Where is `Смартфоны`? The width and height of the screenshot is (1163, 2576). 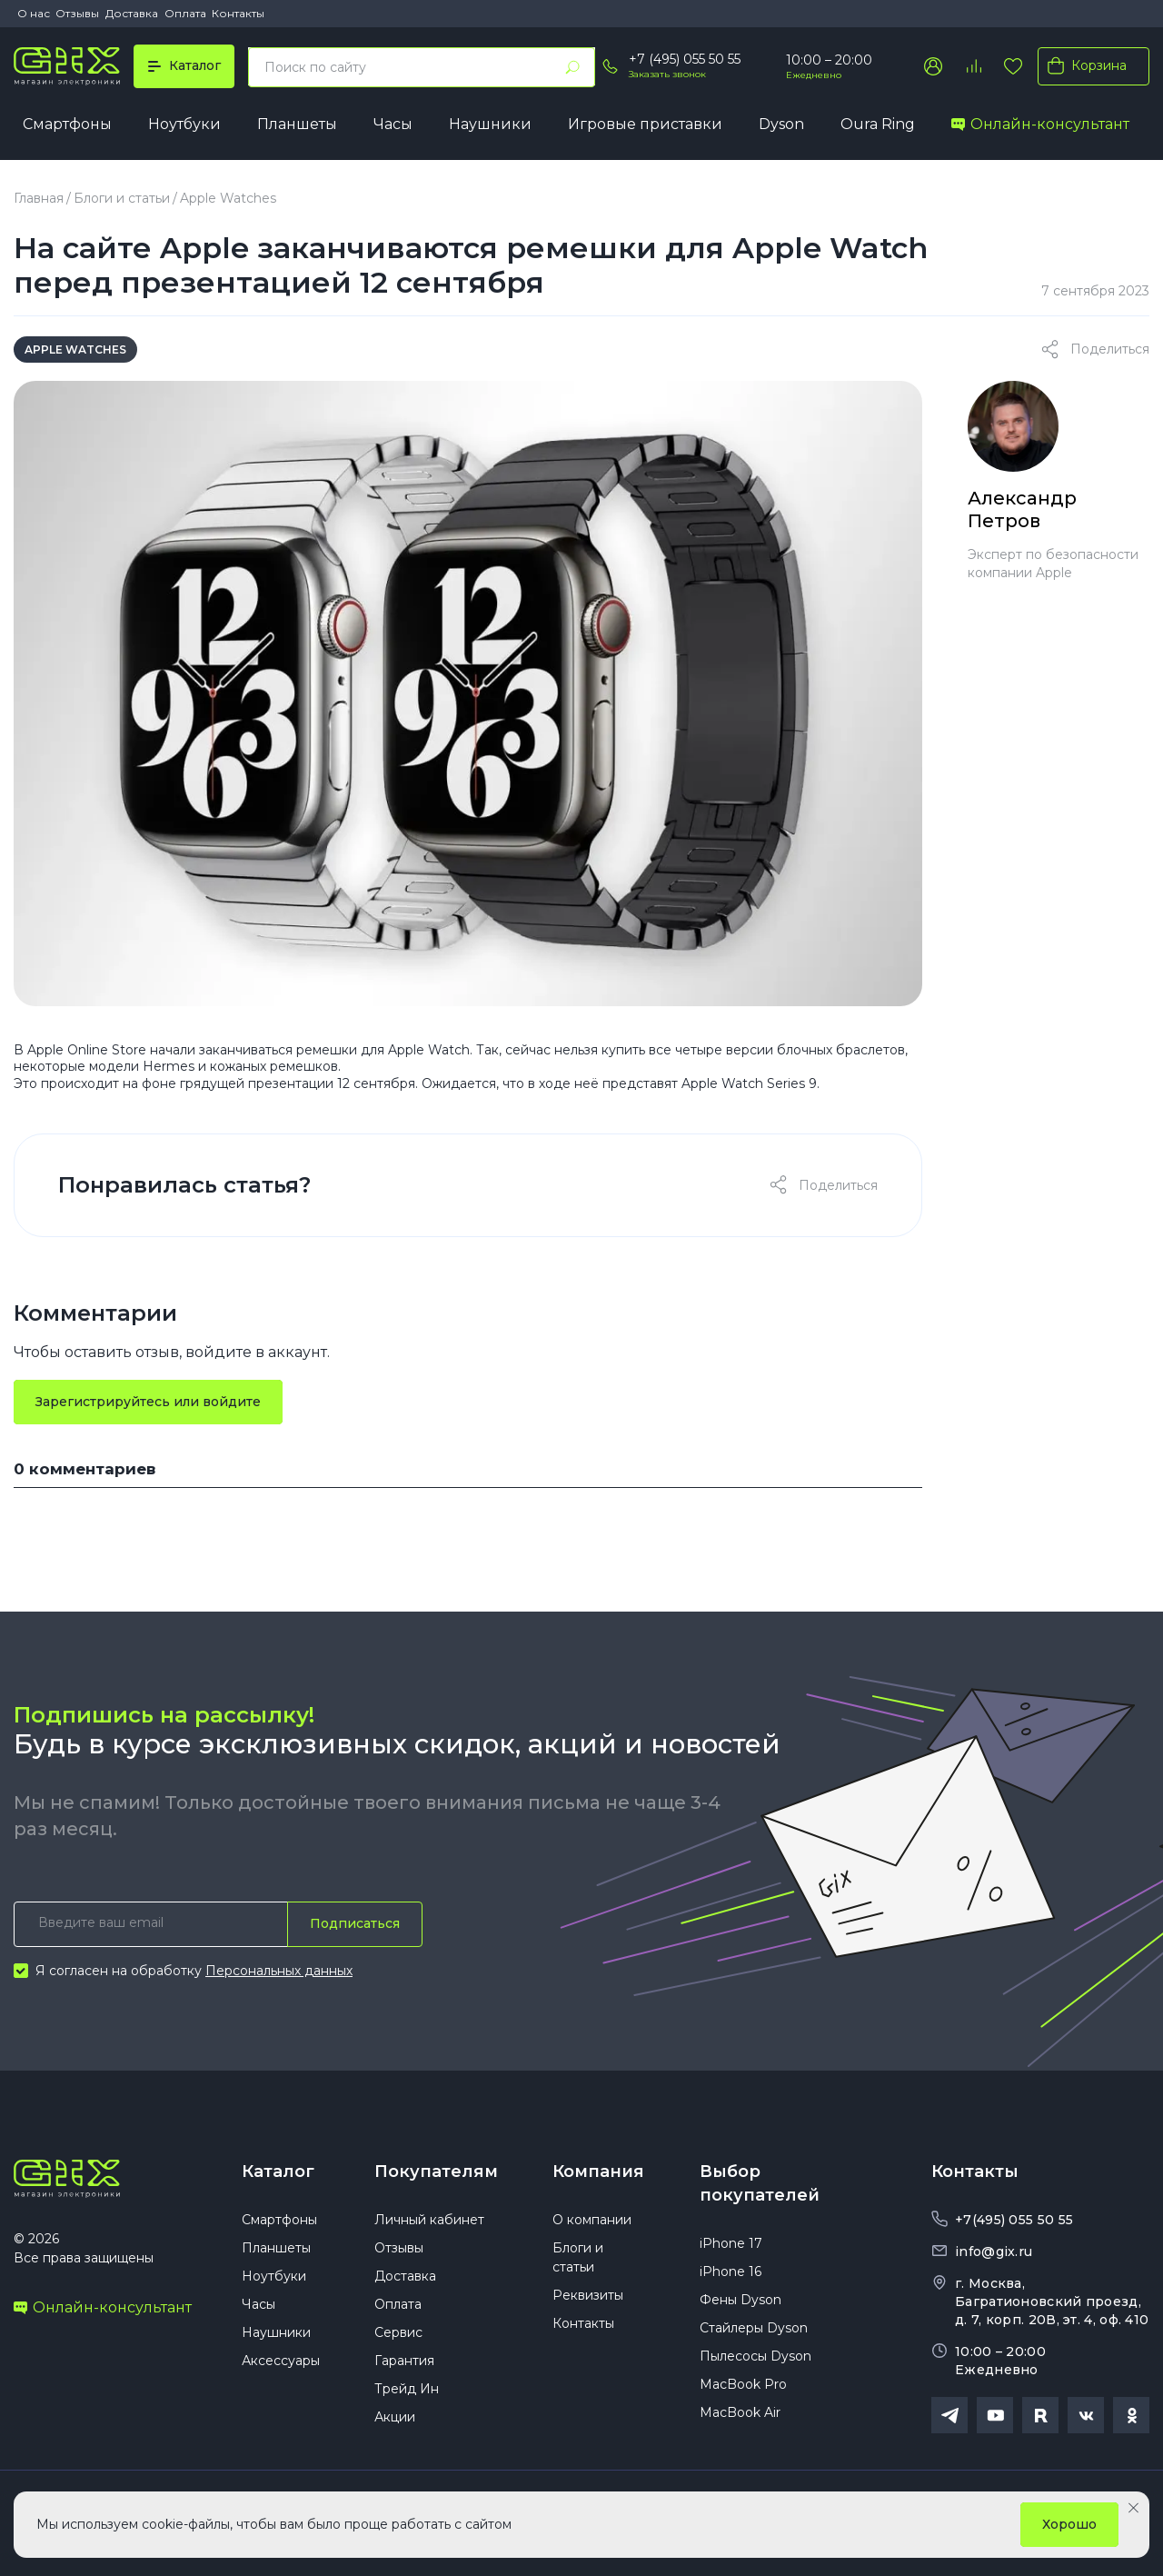 Смартфоны is located at coordinates (67, 124).